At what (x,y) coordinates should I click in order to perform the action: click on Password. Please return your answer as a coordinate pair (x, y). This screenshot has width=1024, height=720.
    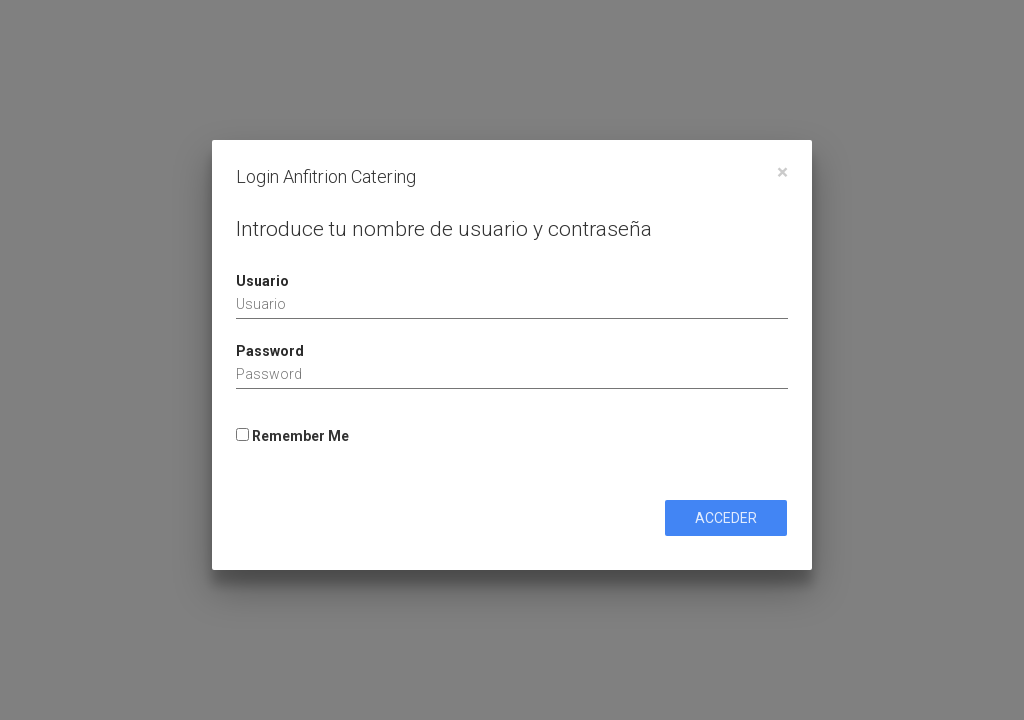
    Looking at the image, I should click on (270, 351).